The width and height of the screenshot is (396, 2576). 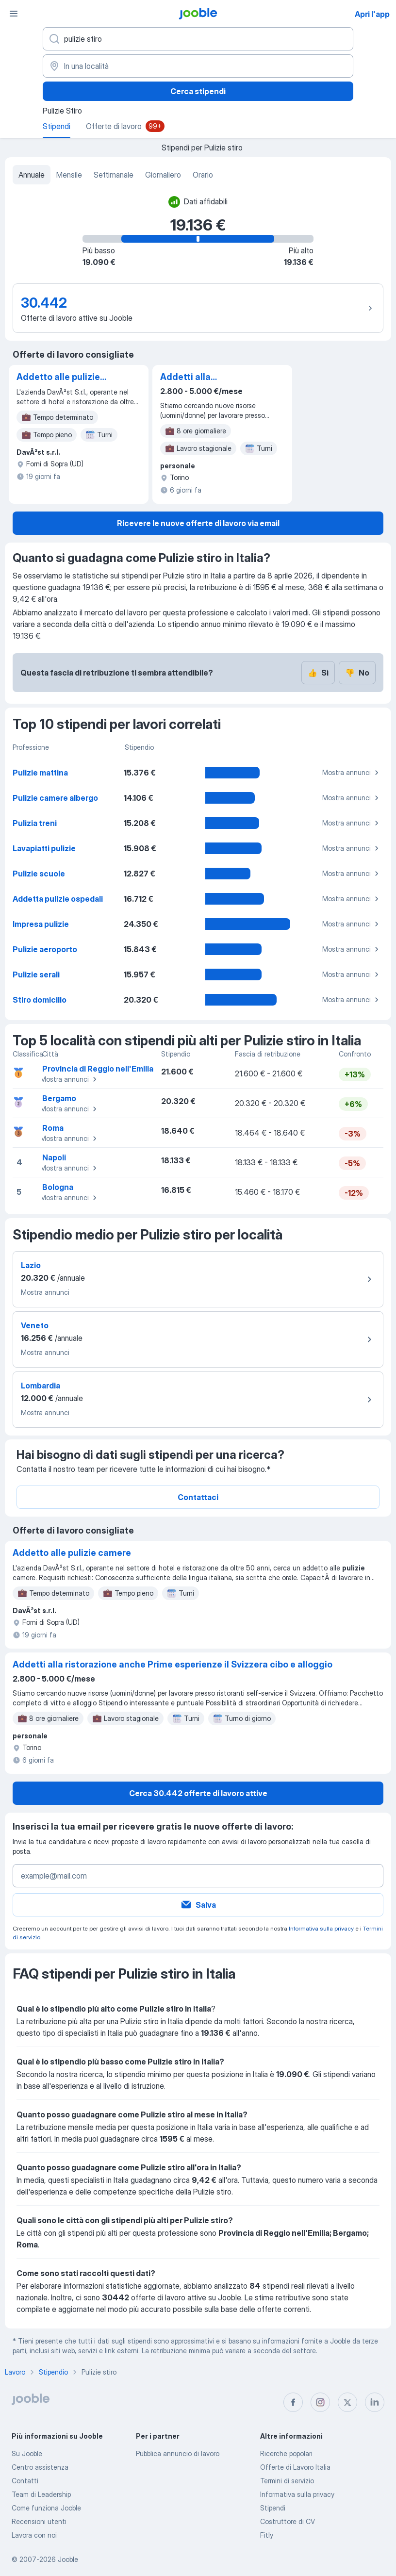 I want to click on Ricerche popolari, so click(x=286, y=2453).